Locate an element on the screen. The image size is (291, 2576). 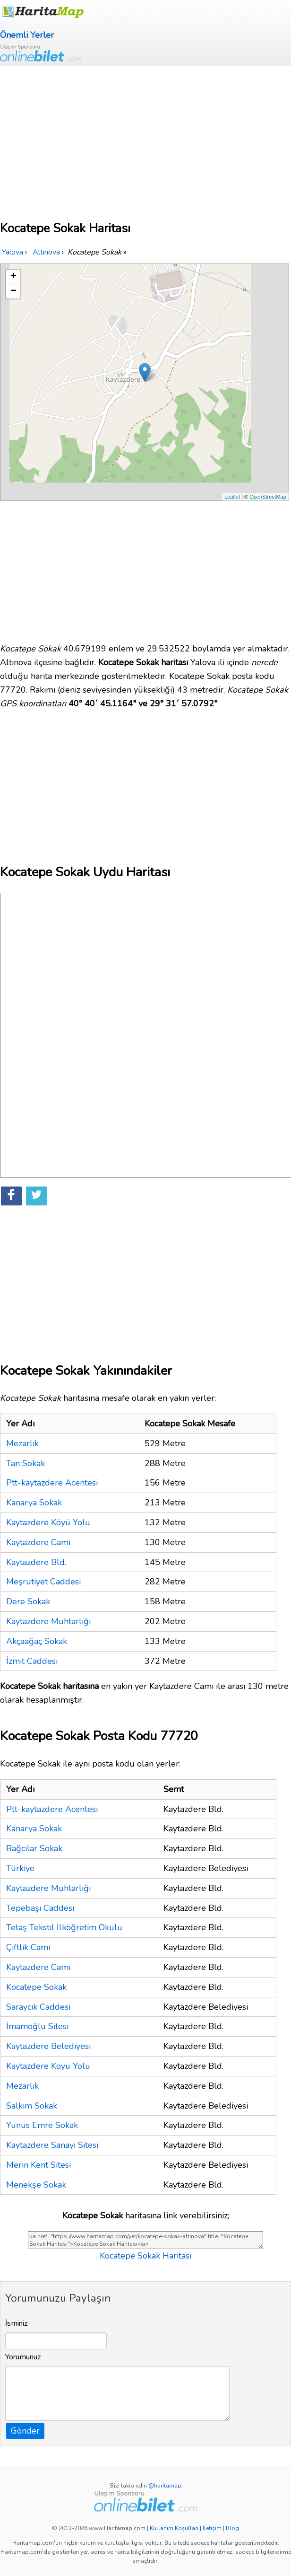
Kaytazdere Belediyesi is located at coordinates (48, 2046).